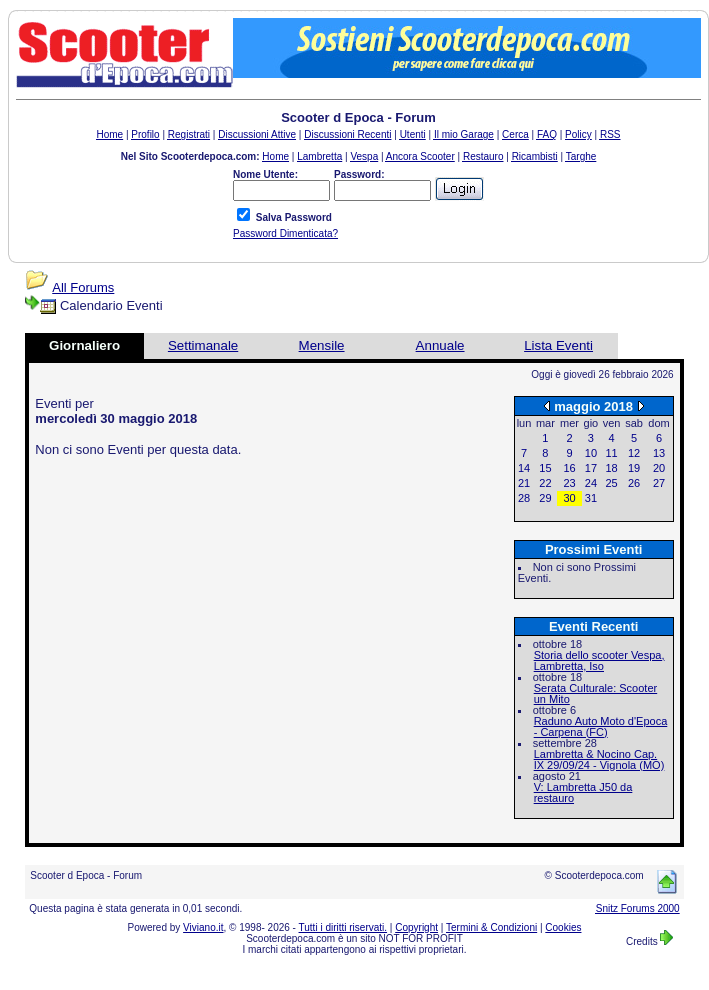 Image resolution: width=709 pixels, height=990 pixels. What do you see at coordinates (611, 468) in the screenshot?
I see `18` at bounding box center [611, 468].